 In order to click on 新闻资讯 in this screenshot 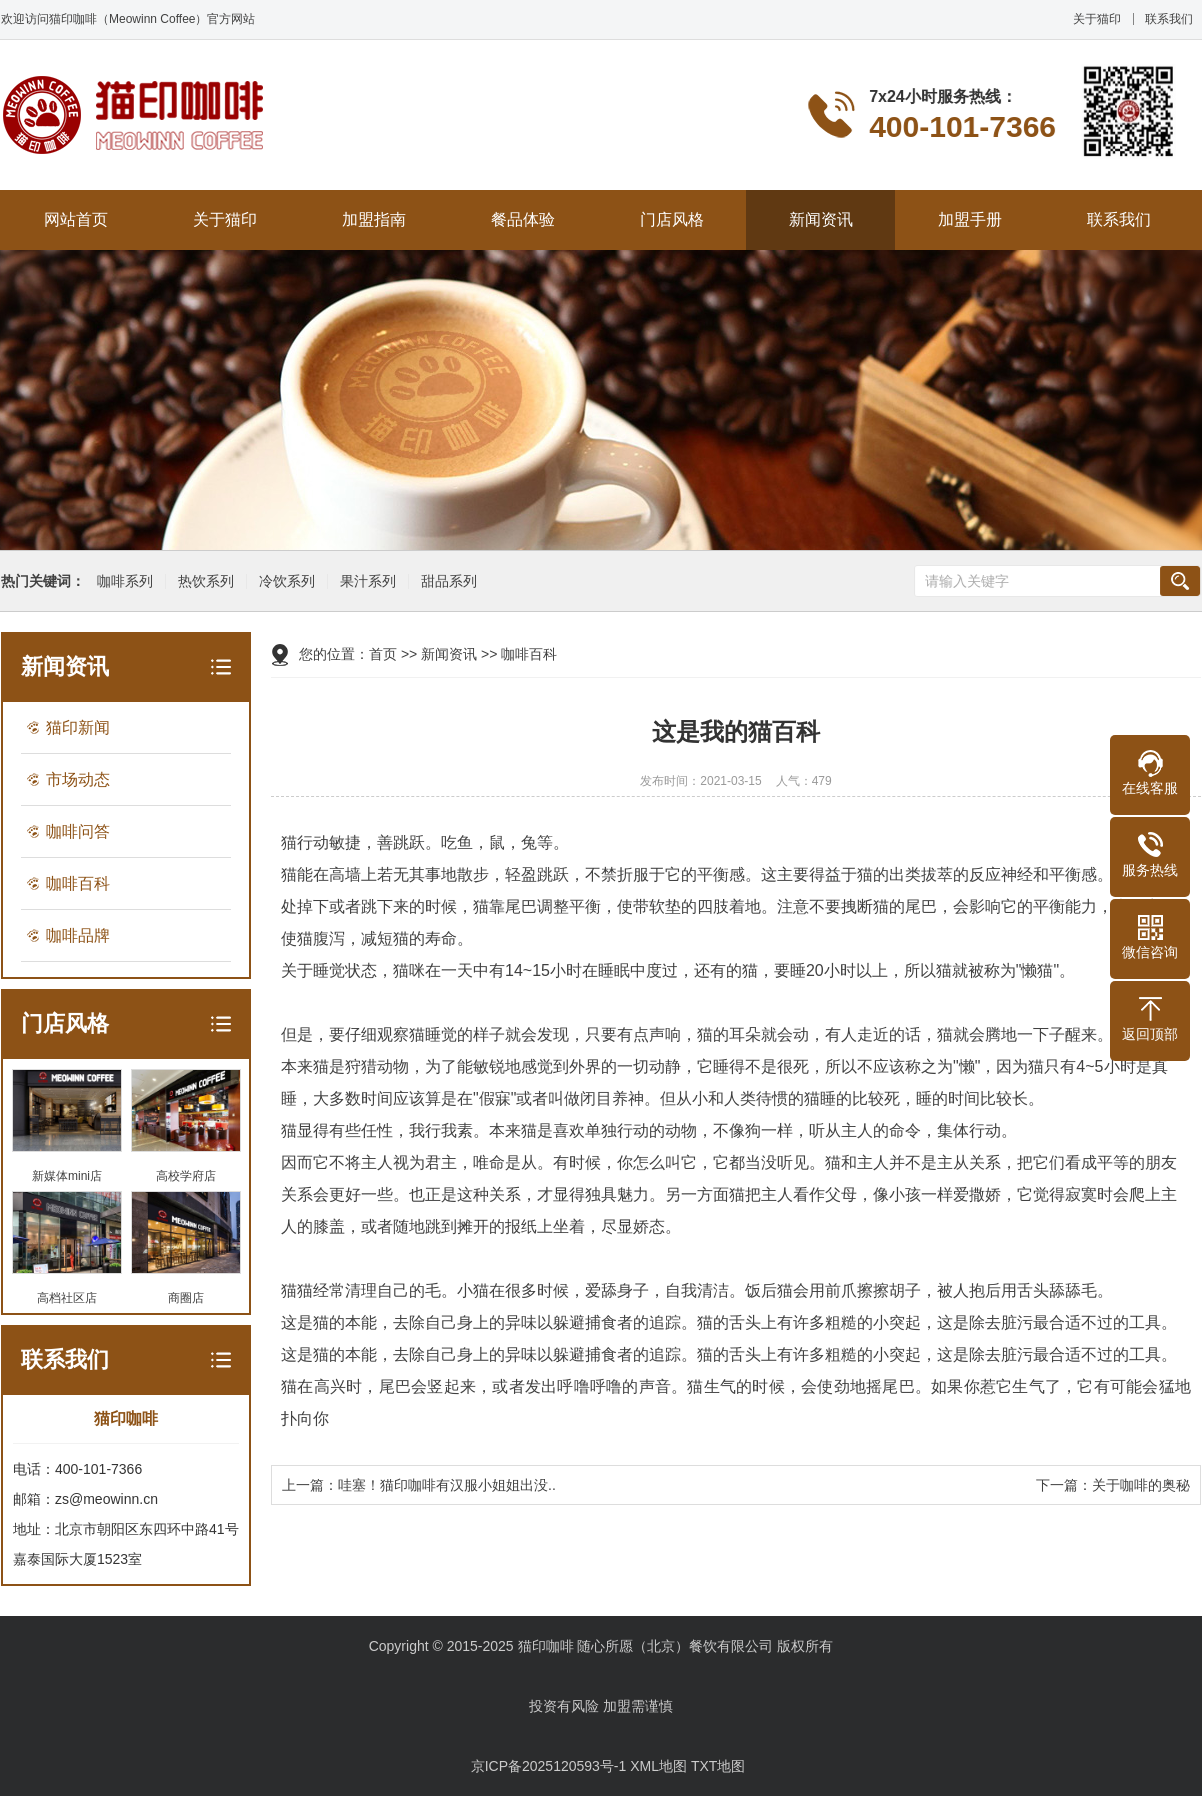, I will do `click(821, 219)`.